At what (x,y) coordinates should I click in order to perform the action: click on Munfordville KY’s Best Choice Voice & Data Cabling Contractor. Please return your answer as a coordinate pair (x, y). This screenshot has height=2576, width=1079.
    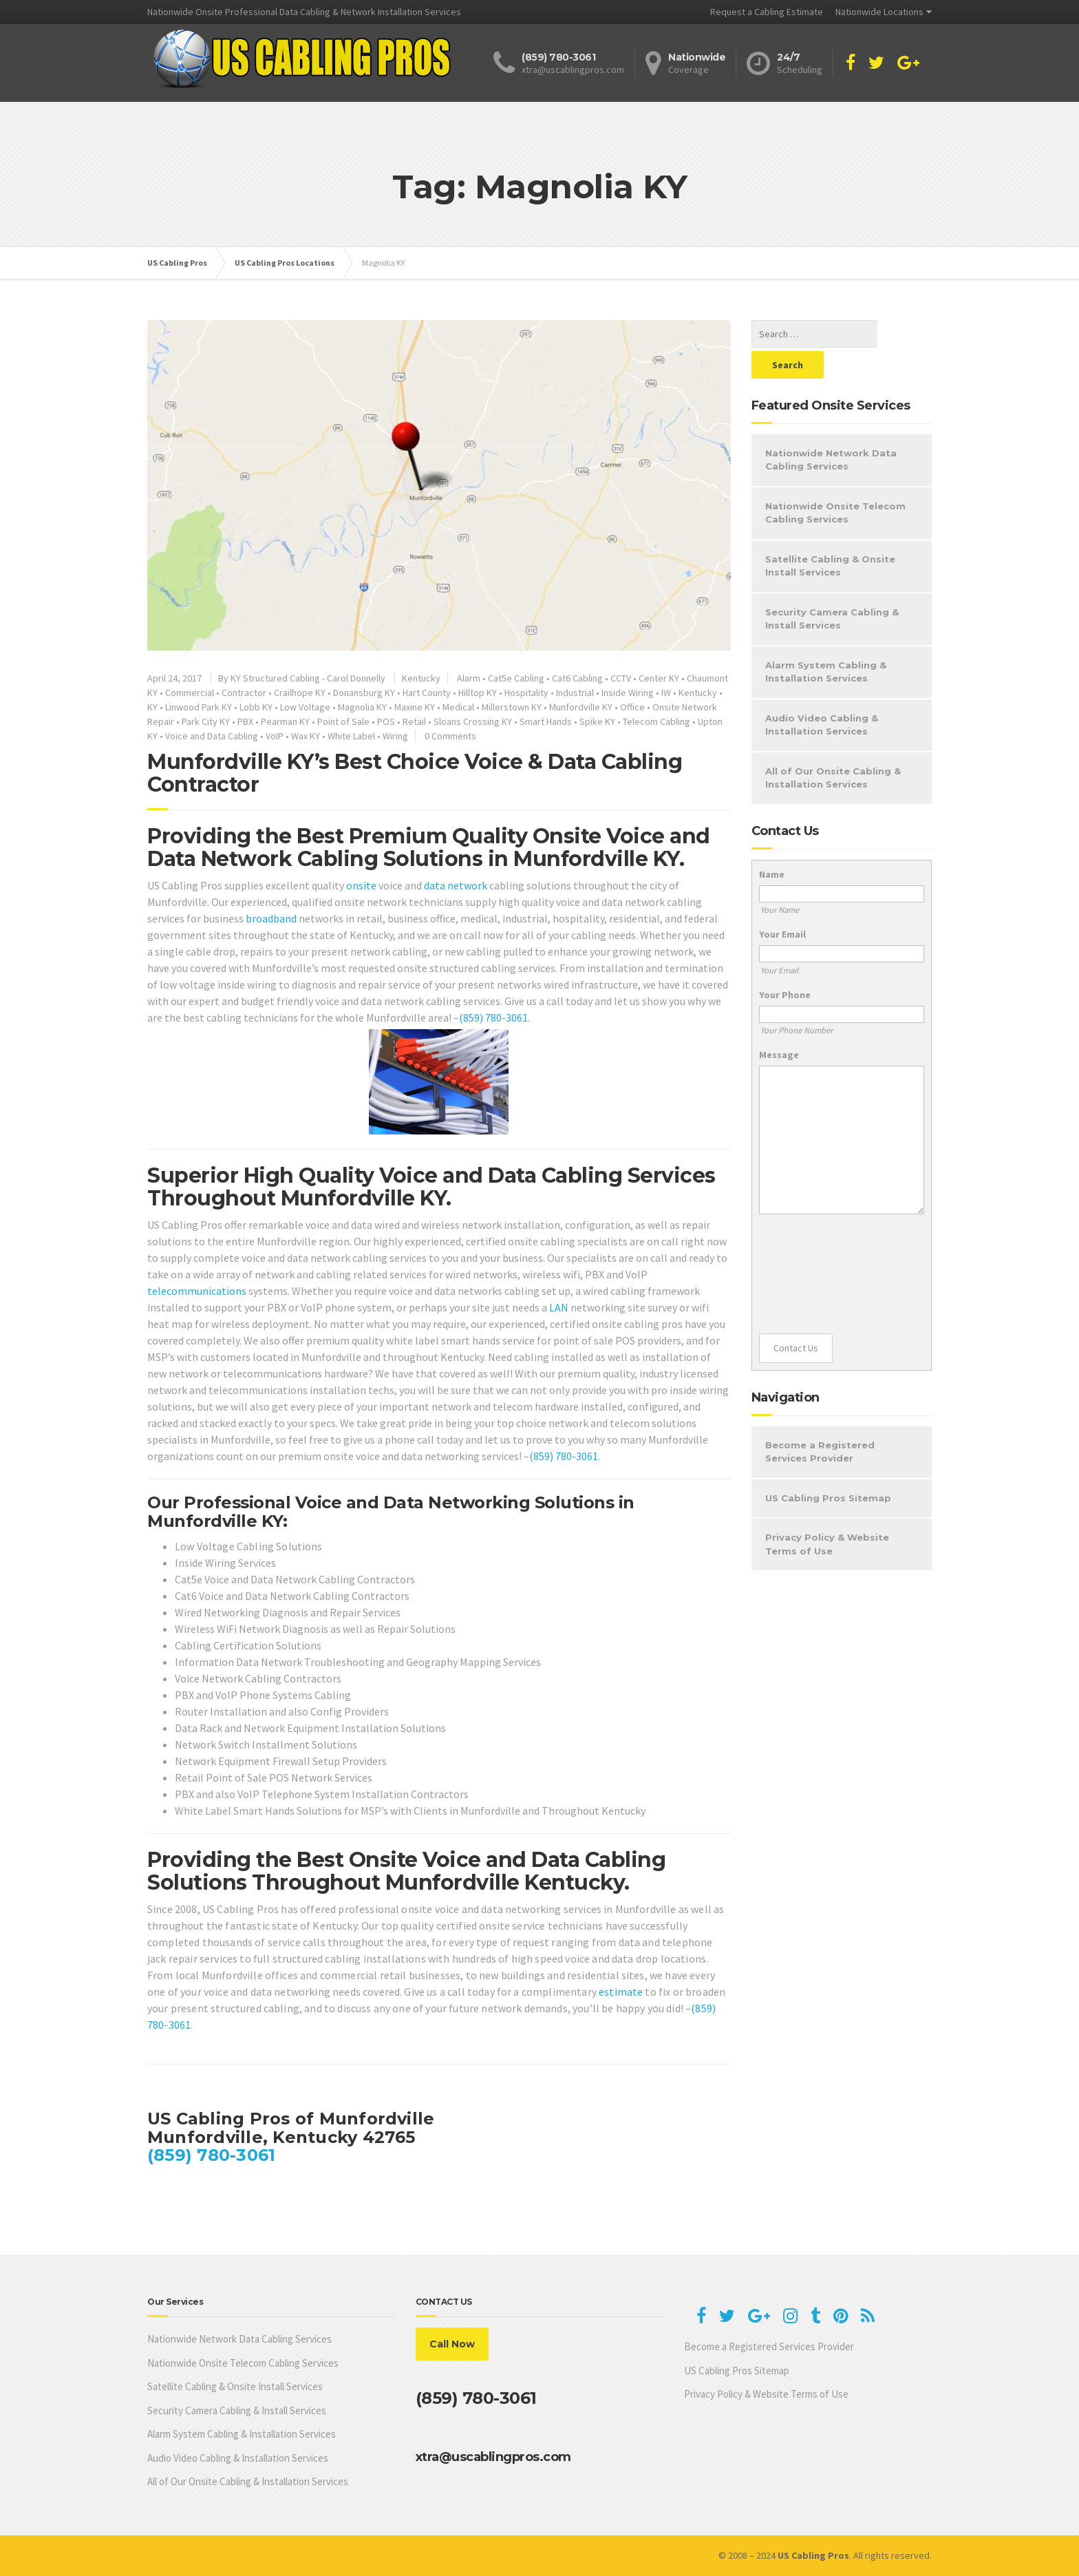
    Looking at the image, I should click on (414, 773).